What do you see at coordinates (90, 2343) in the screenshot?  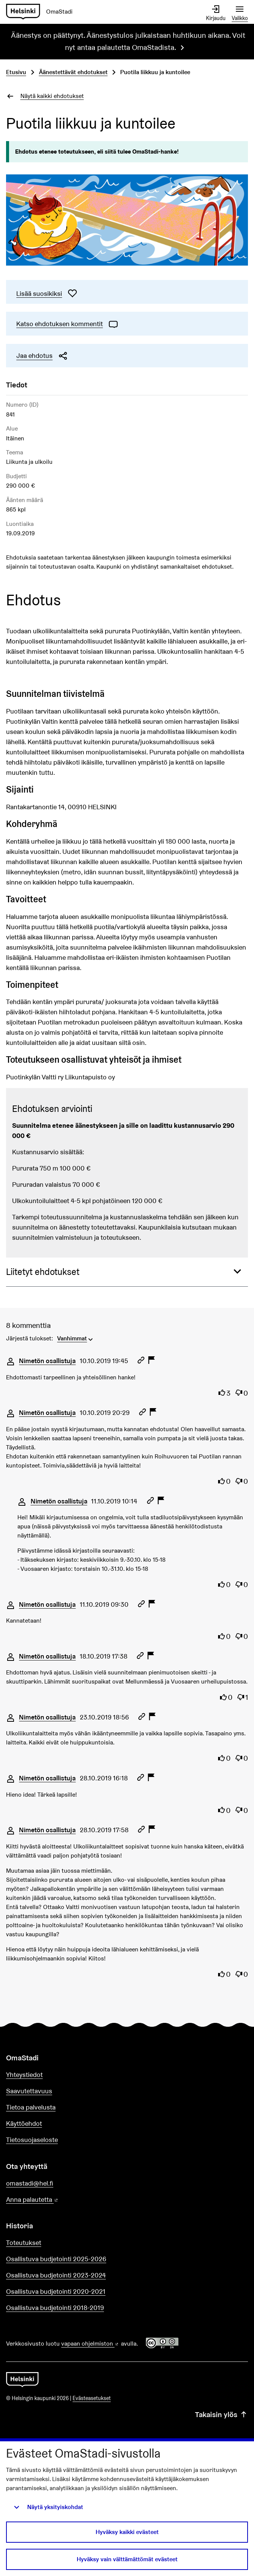 I see `vapaan ohjelmiston` at bounding box center [90, 2343].